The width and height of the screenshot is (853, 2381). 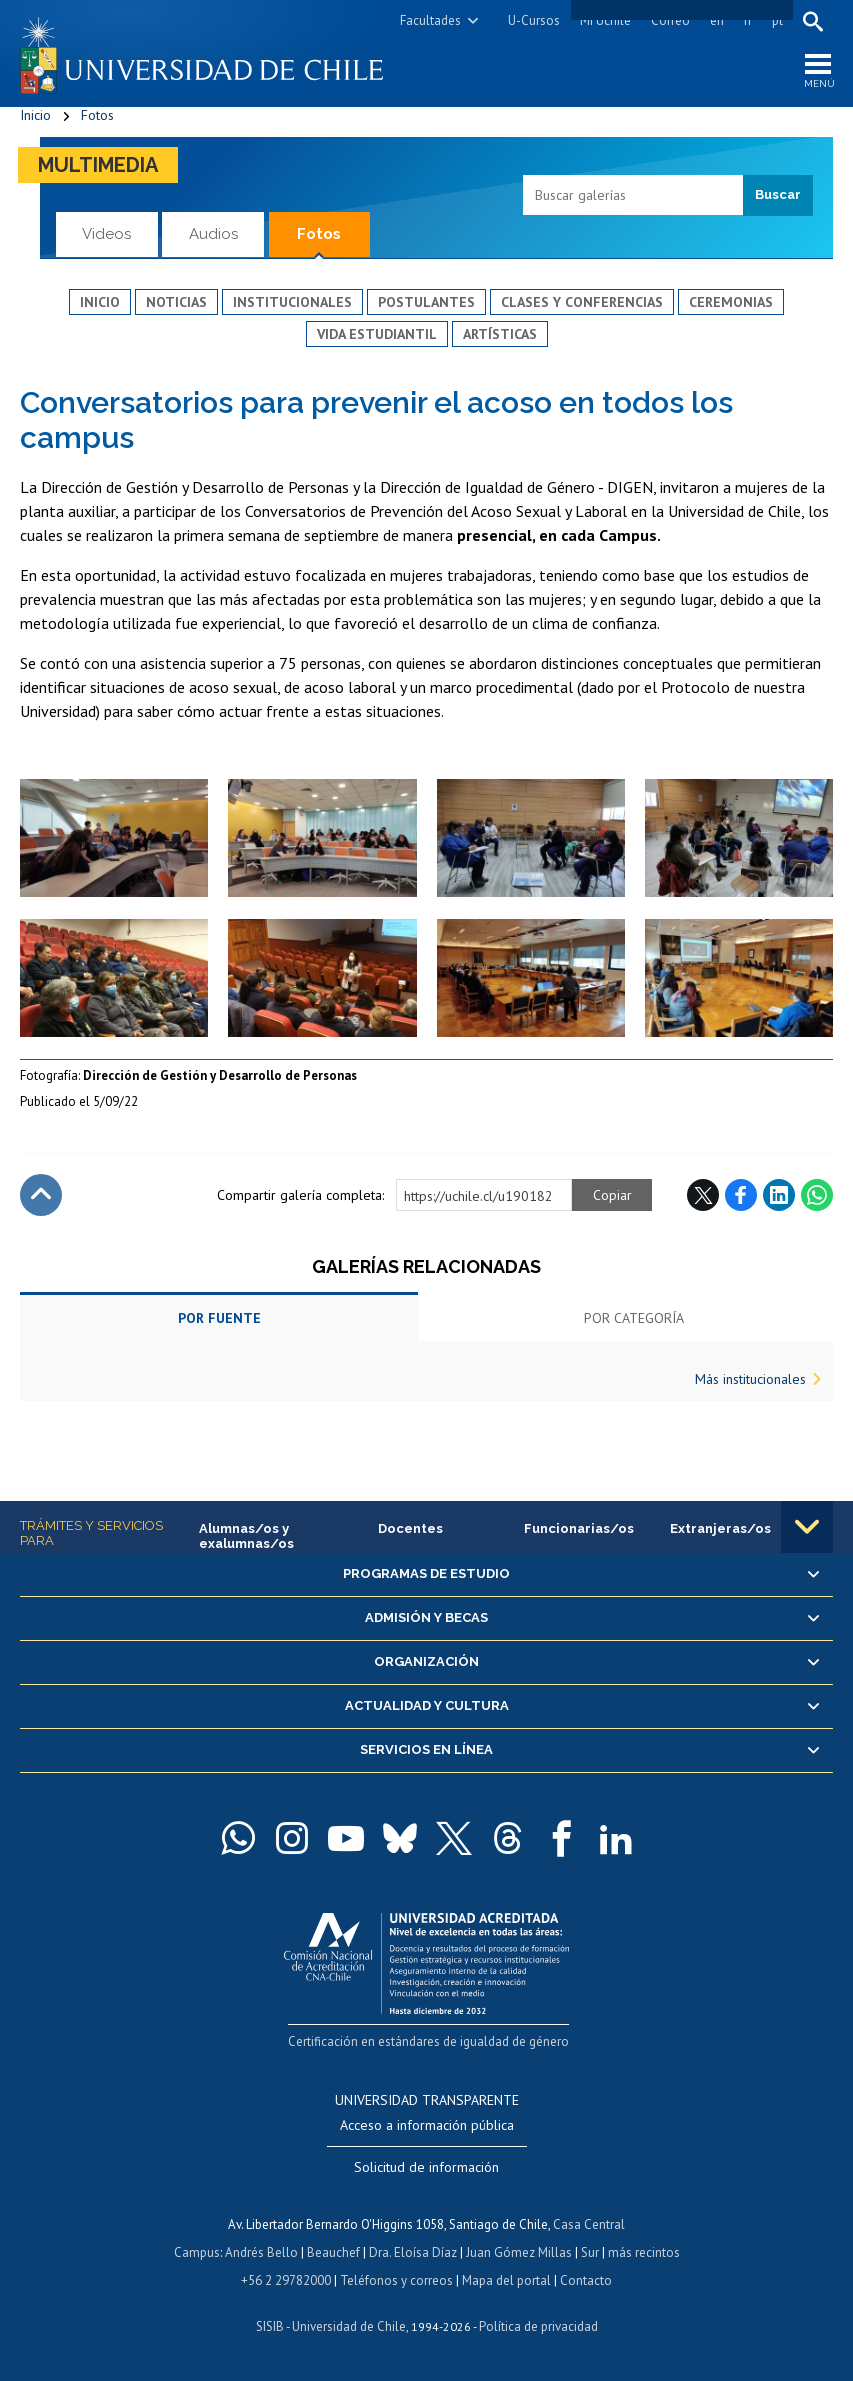 I want to click on Audios, so click(x=213, y=234).